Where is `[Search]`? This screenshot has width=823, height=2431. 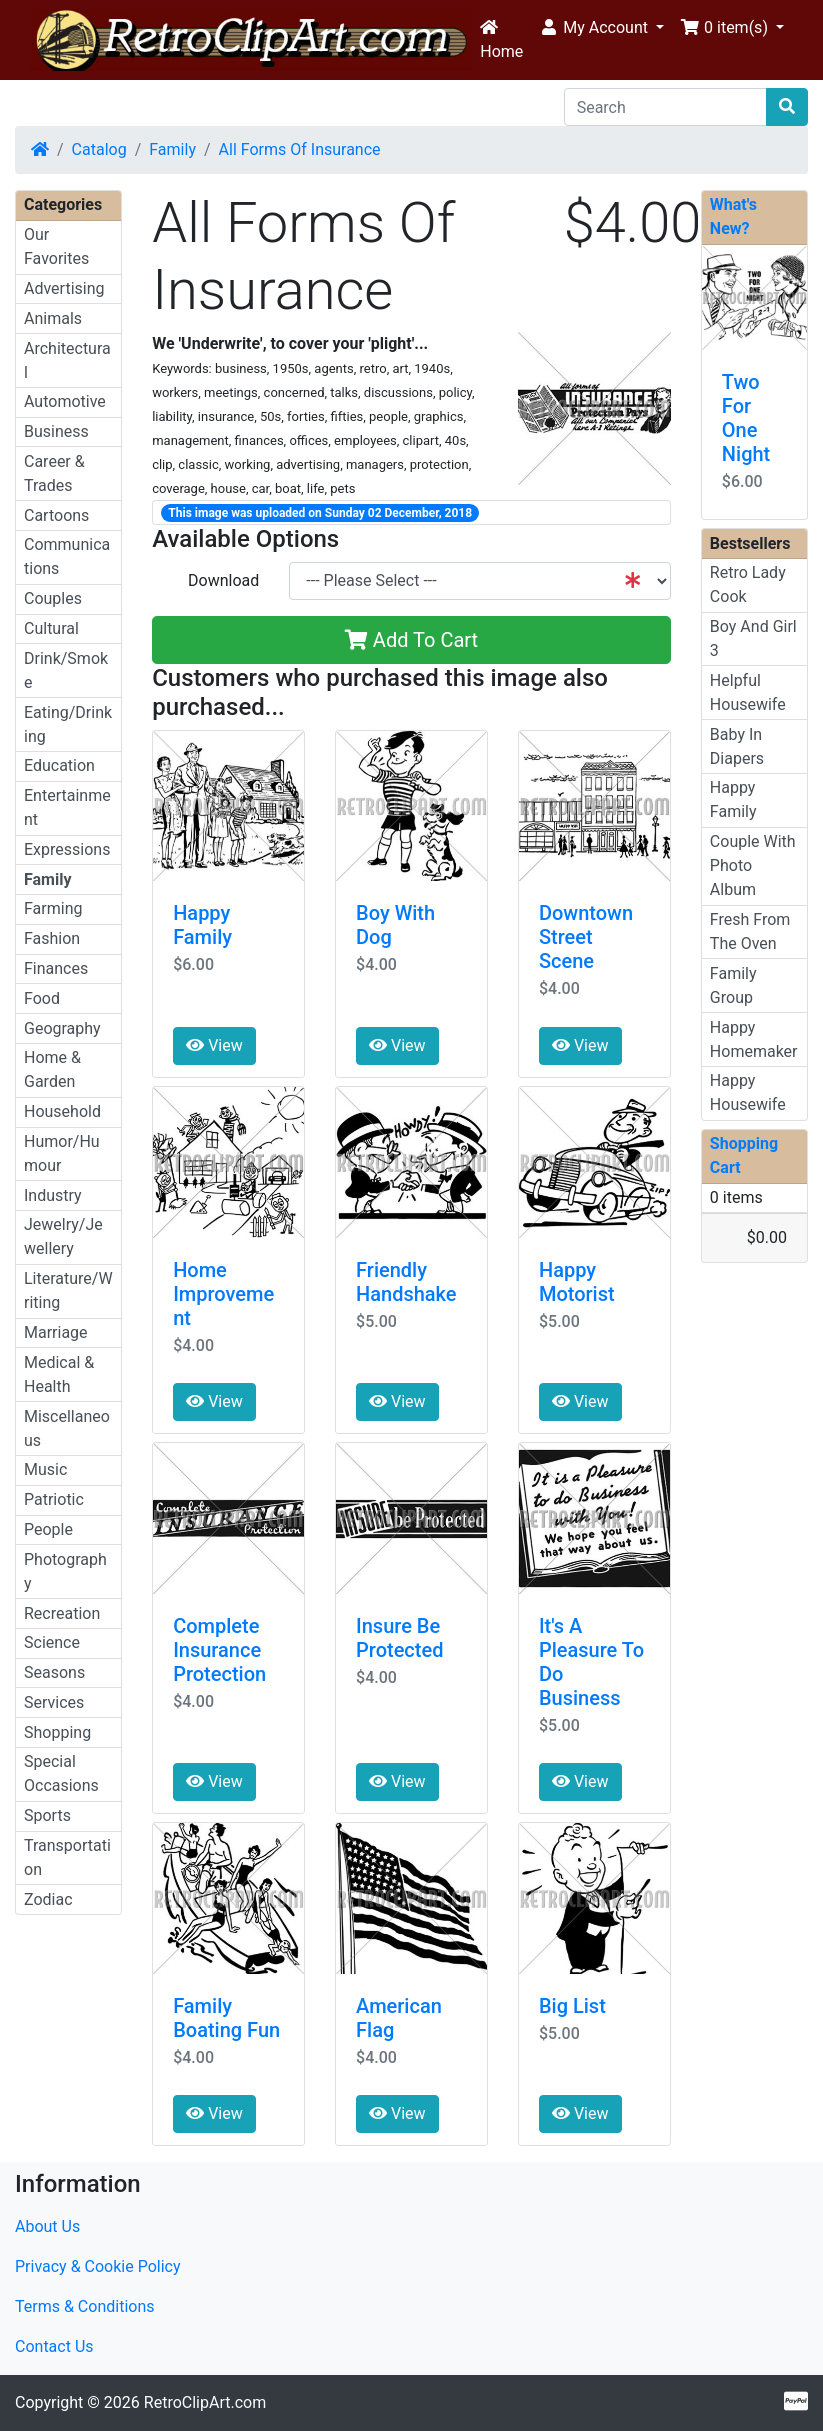 [Search] is located at coordinates (665, 107).